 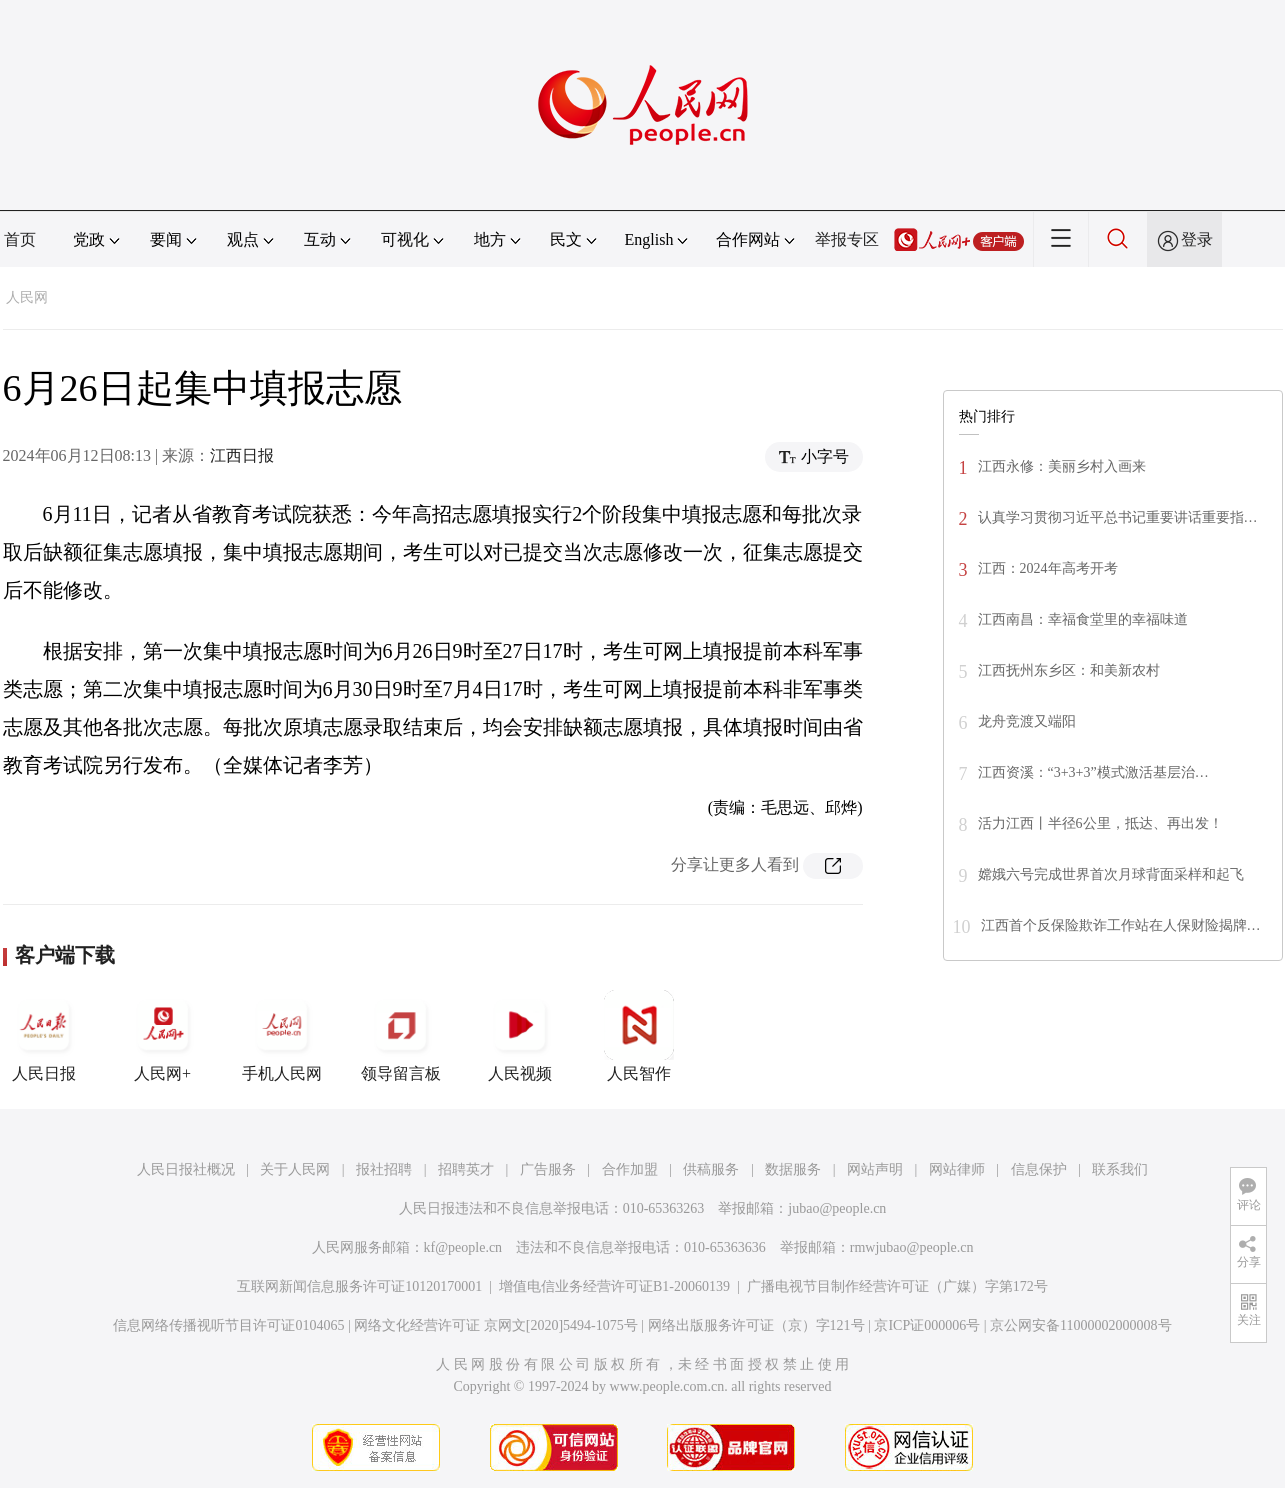 I want to click on 江西抚州东乡区：和美新农村, so click(x=1069, y=670).